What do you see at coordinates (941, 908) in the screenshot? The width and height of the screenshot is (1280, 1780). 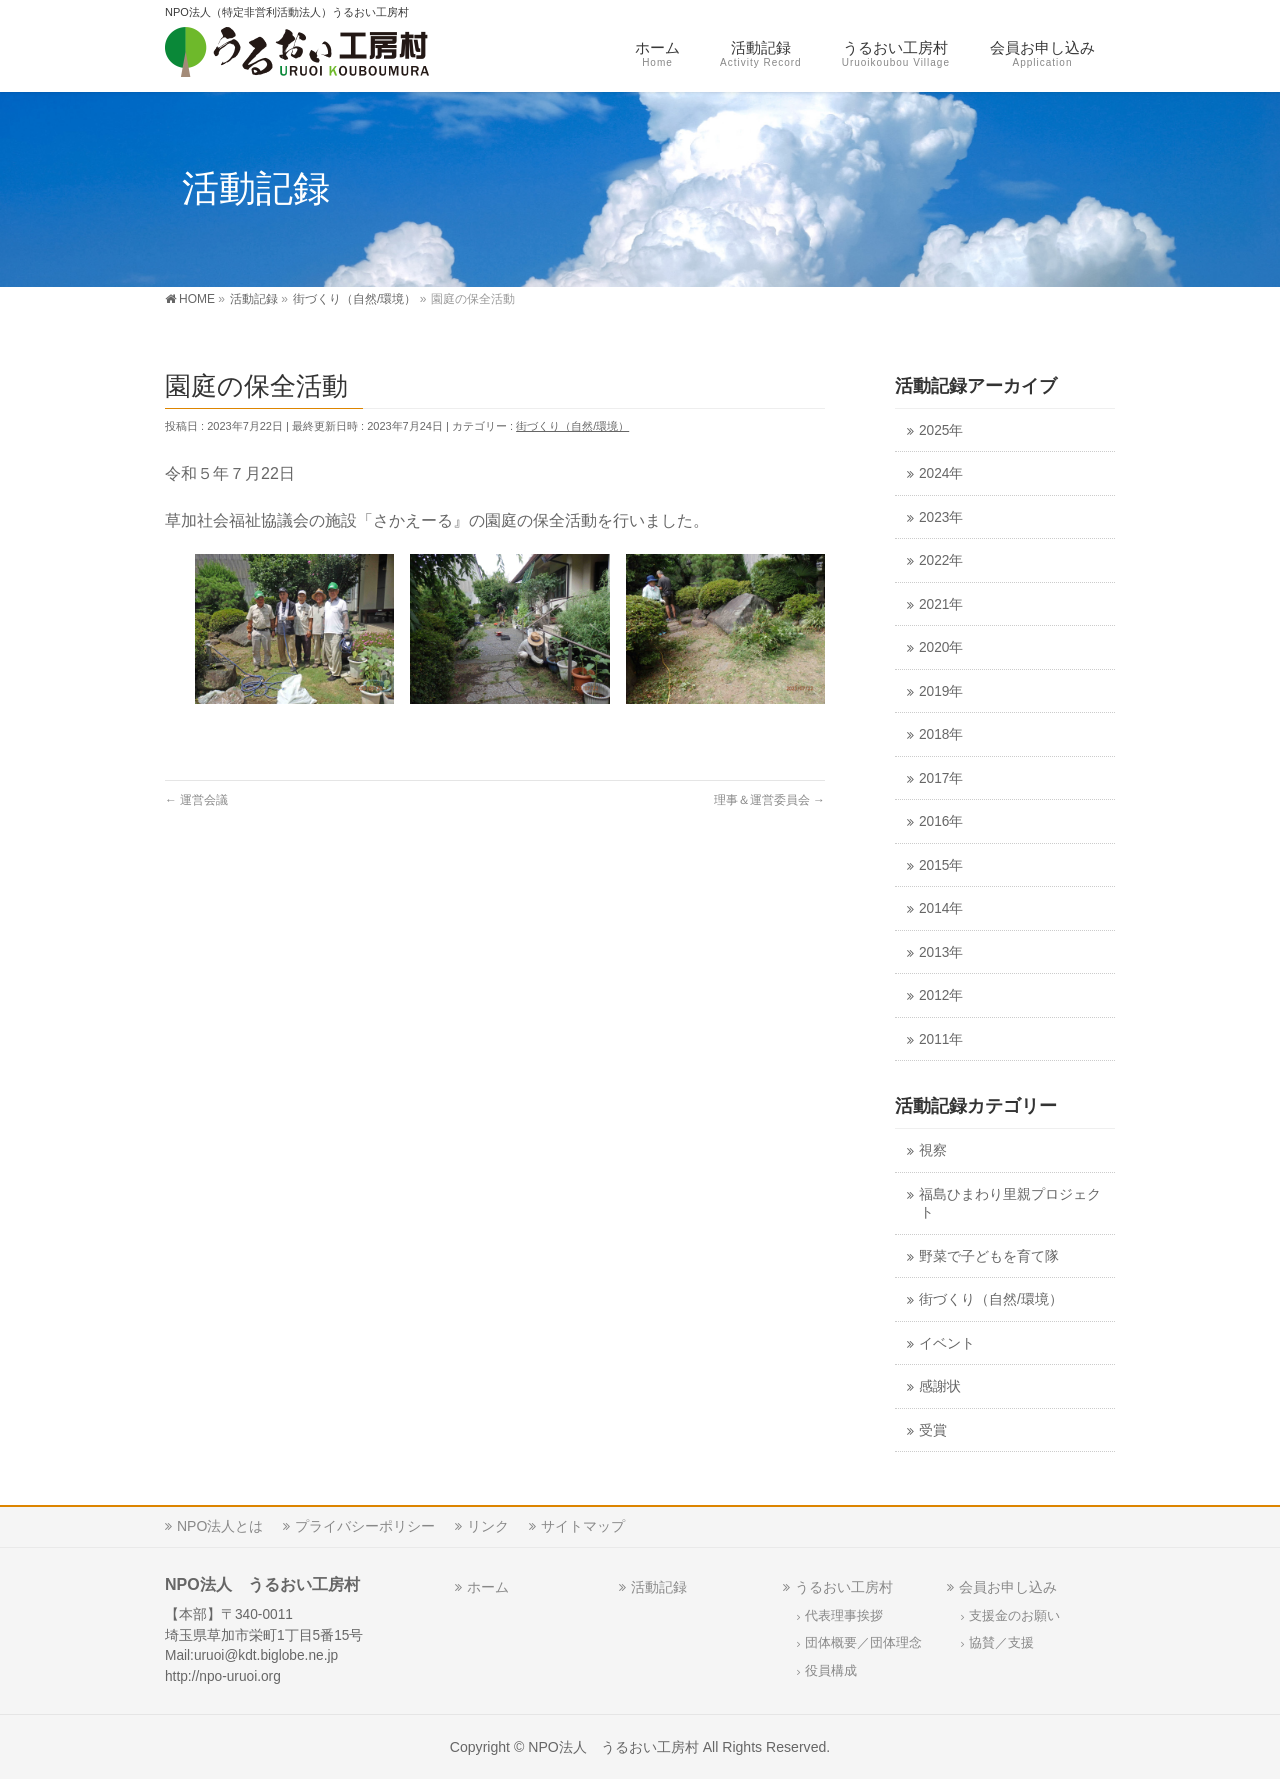 I see `2014年` at bounding box center [941, 908].